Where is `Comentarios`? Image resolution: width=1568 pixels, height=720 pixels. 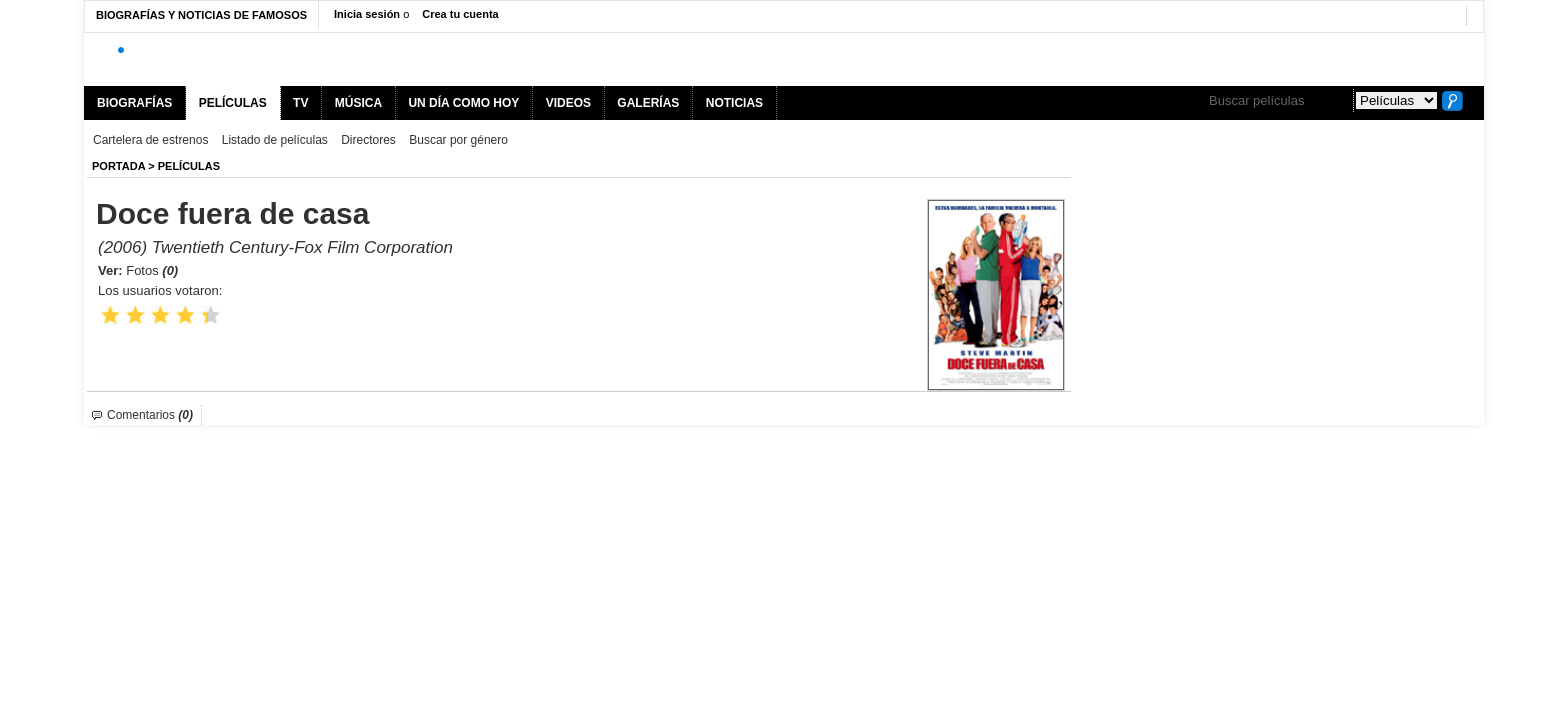 Comentarios is located at coordinates (150, 415).